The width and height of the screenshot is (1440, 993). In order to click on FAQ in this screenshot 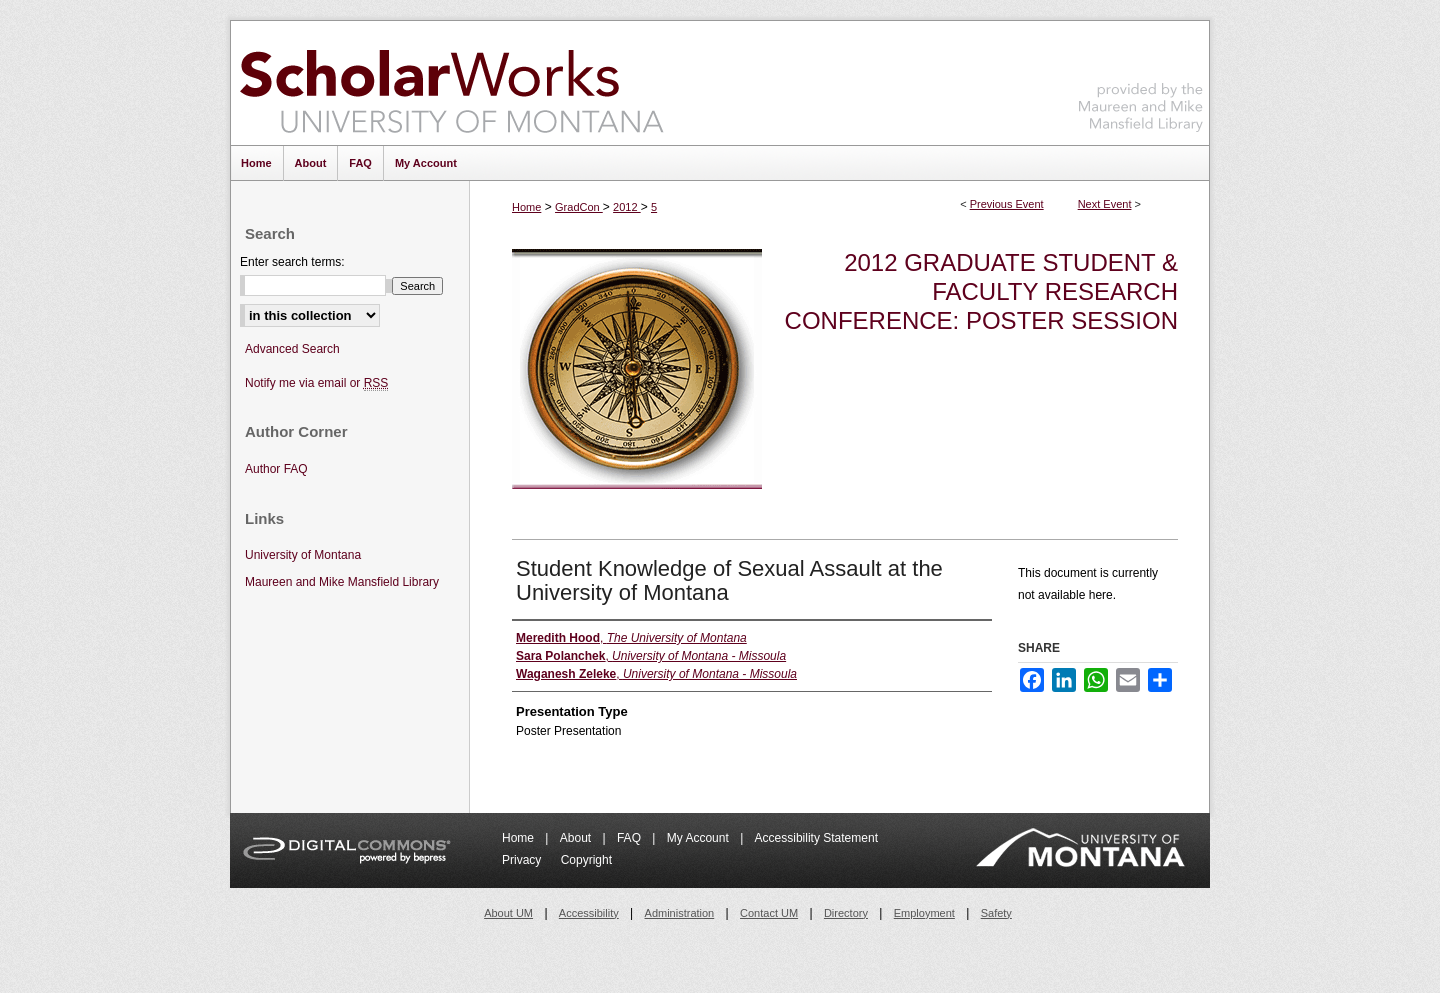, I will do `click(630, 838)`.